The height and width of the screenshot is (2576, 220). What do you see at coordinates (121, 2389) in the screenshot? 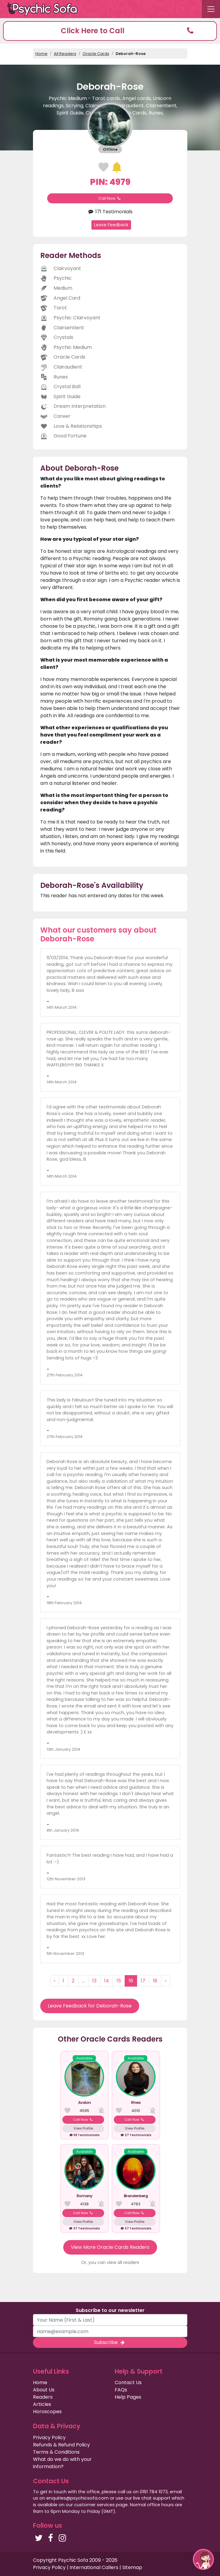
I see `FAQs` at bounding box center [121, 2389].